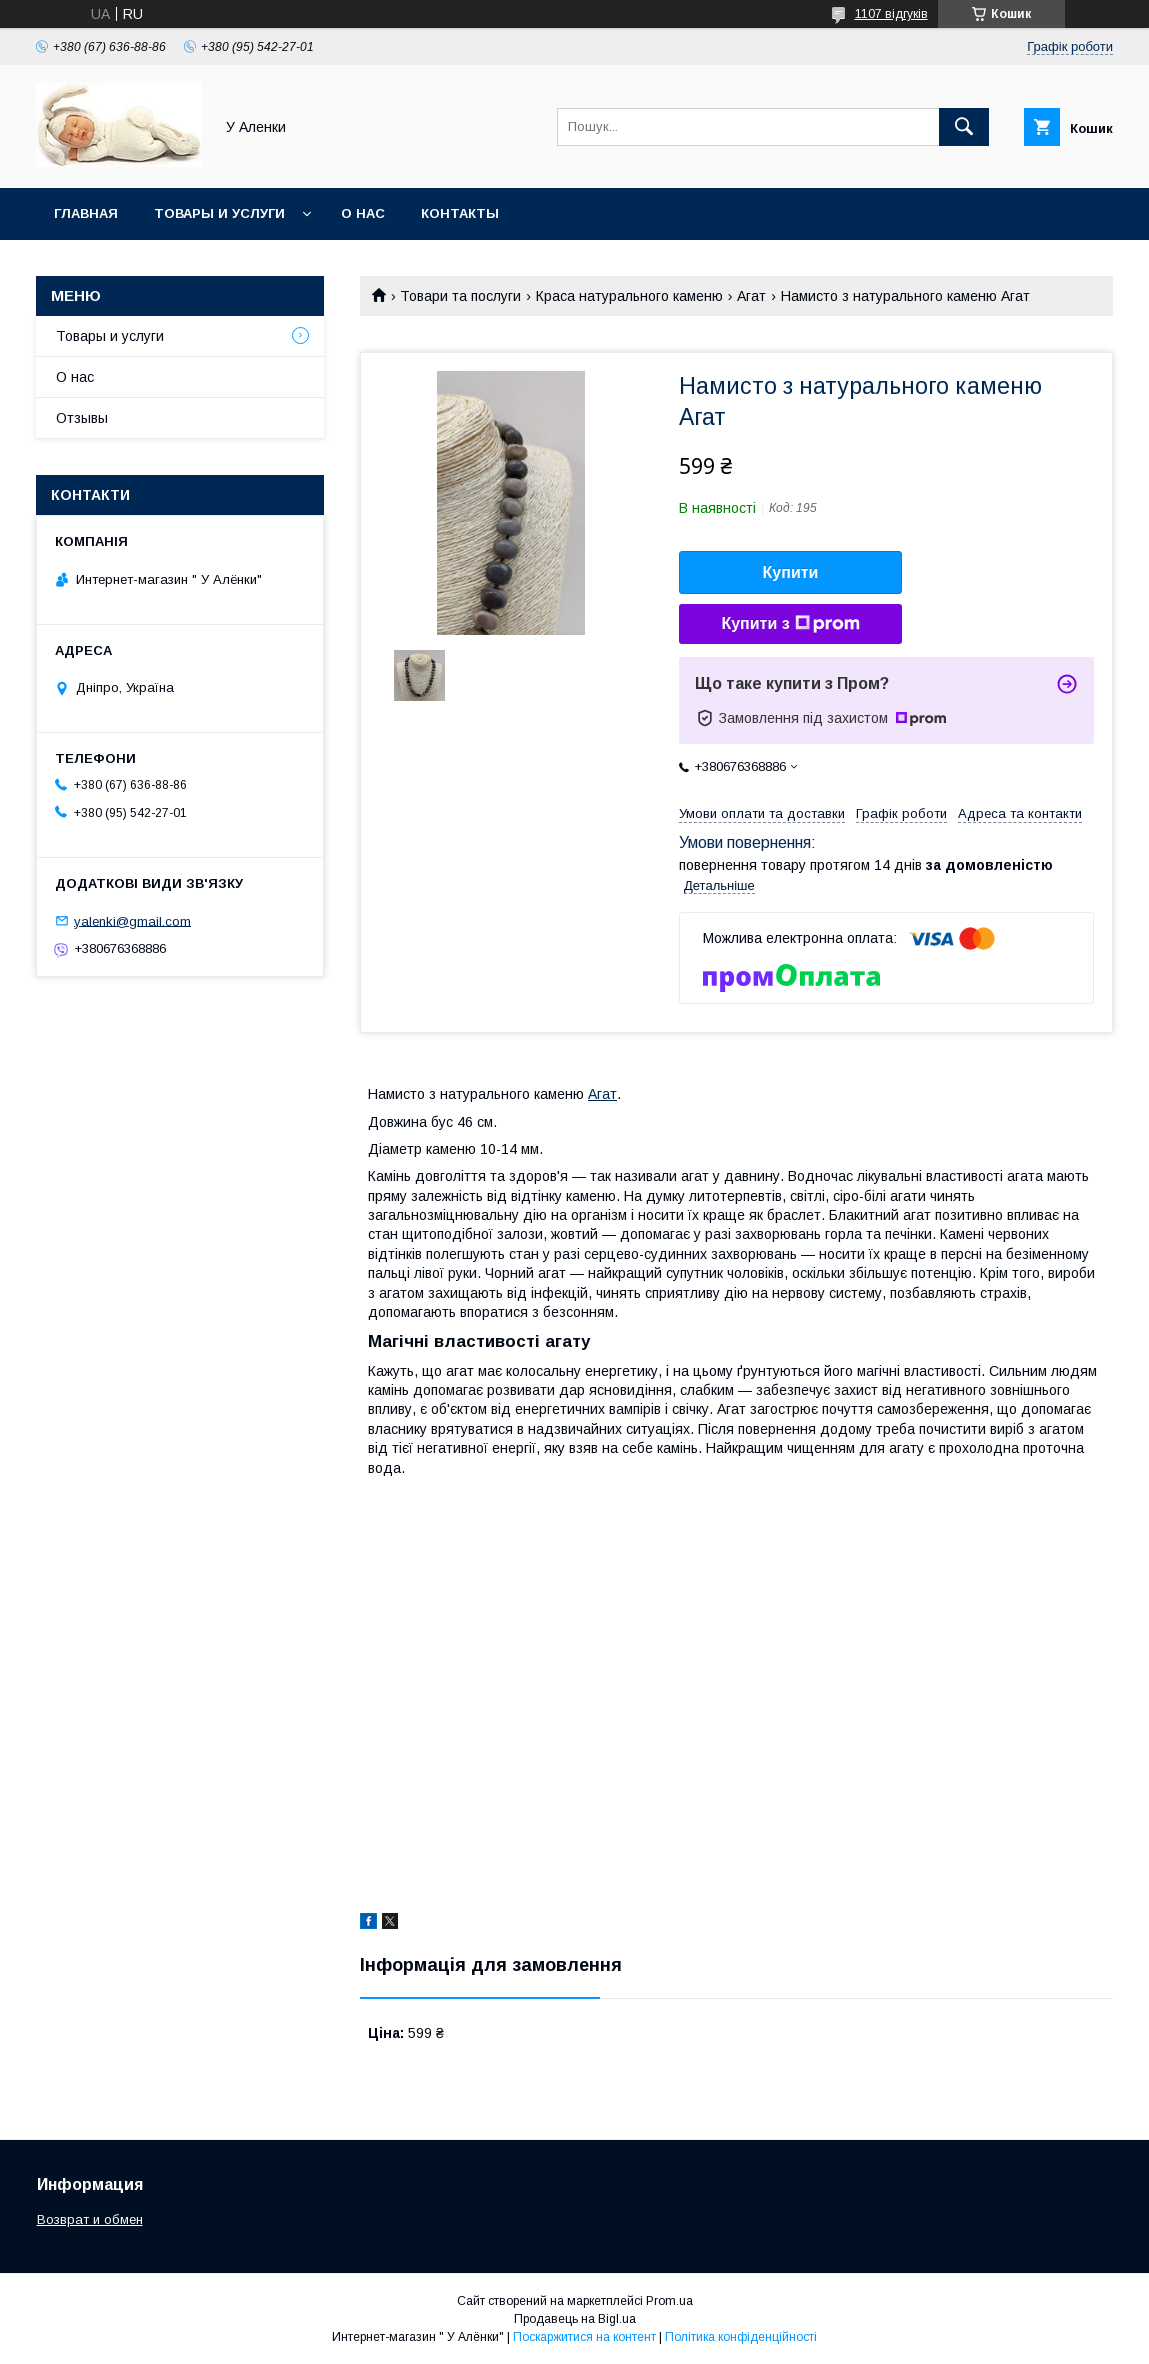  What do you see at coordinates (219, 213) in the screenshot?
I see `Товары и услуги` at bounding box center [219, 213].